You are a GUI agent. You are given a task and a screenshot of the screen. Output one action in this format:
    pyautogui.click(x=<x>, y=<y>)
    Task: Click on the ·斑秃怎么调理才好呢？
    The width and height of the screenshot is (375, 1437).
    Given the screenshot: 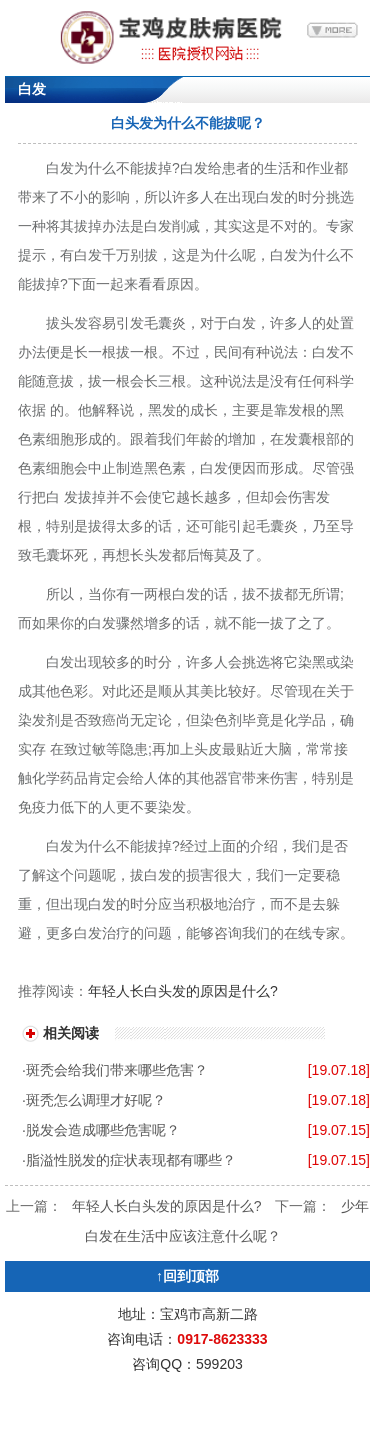 What is the action you would take?
    pyautogui.click(x=94, y=1100)
    